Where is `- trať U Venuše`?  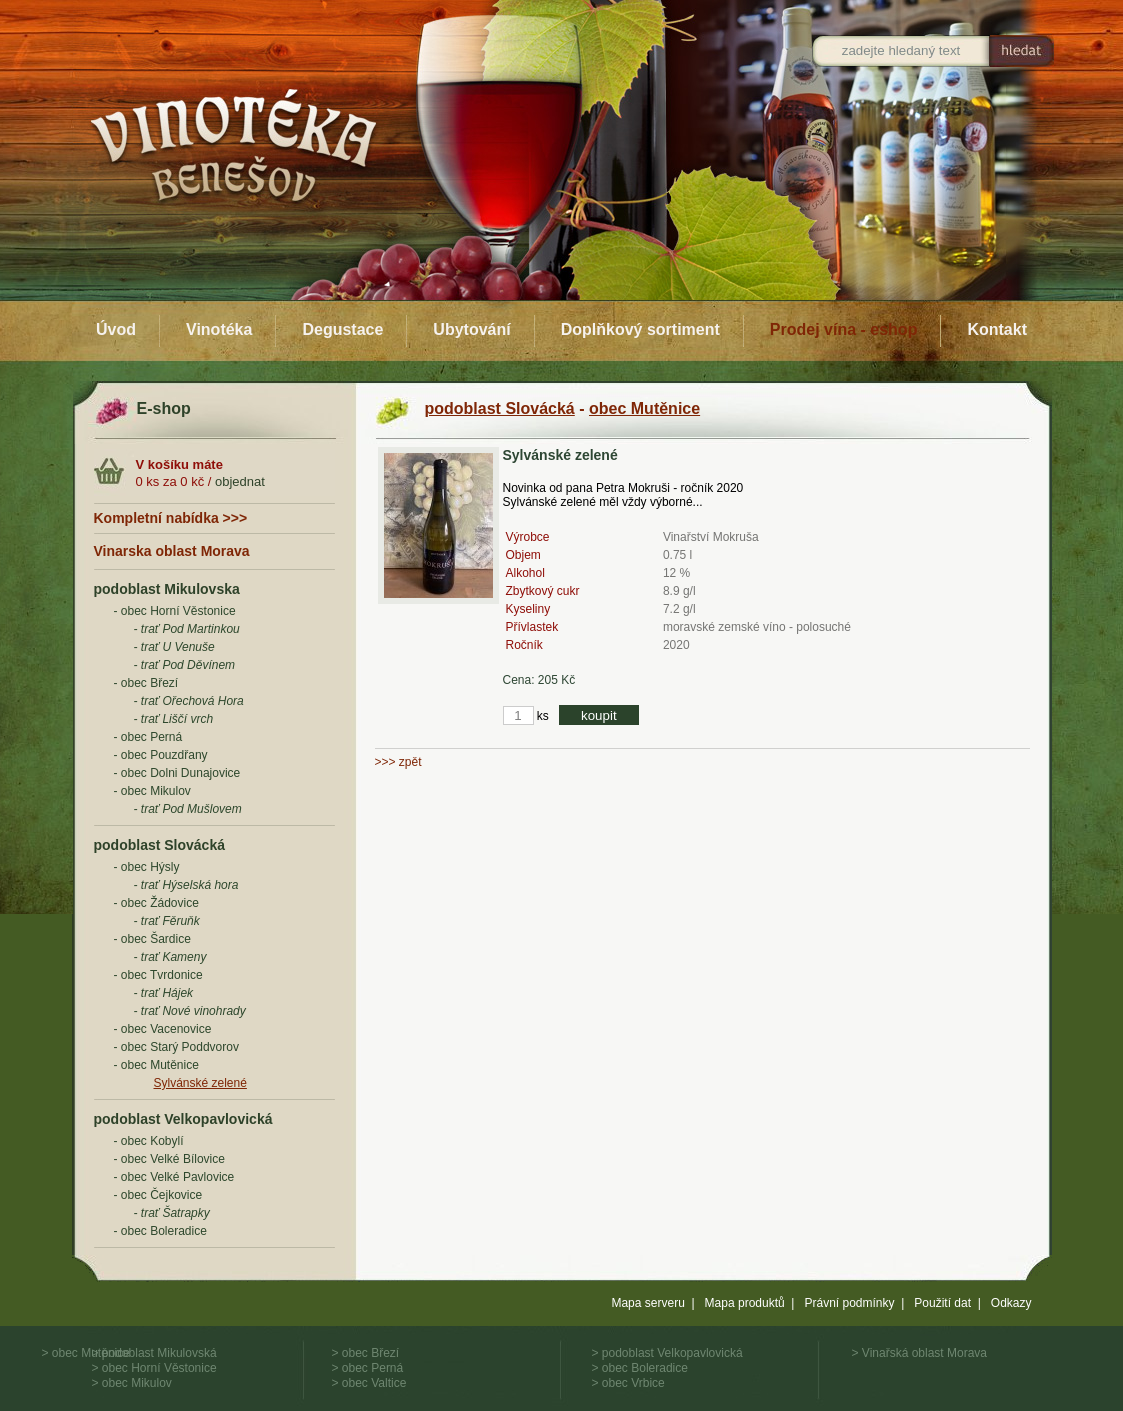
- trať U Venuše is located at coordinates (174, 647).